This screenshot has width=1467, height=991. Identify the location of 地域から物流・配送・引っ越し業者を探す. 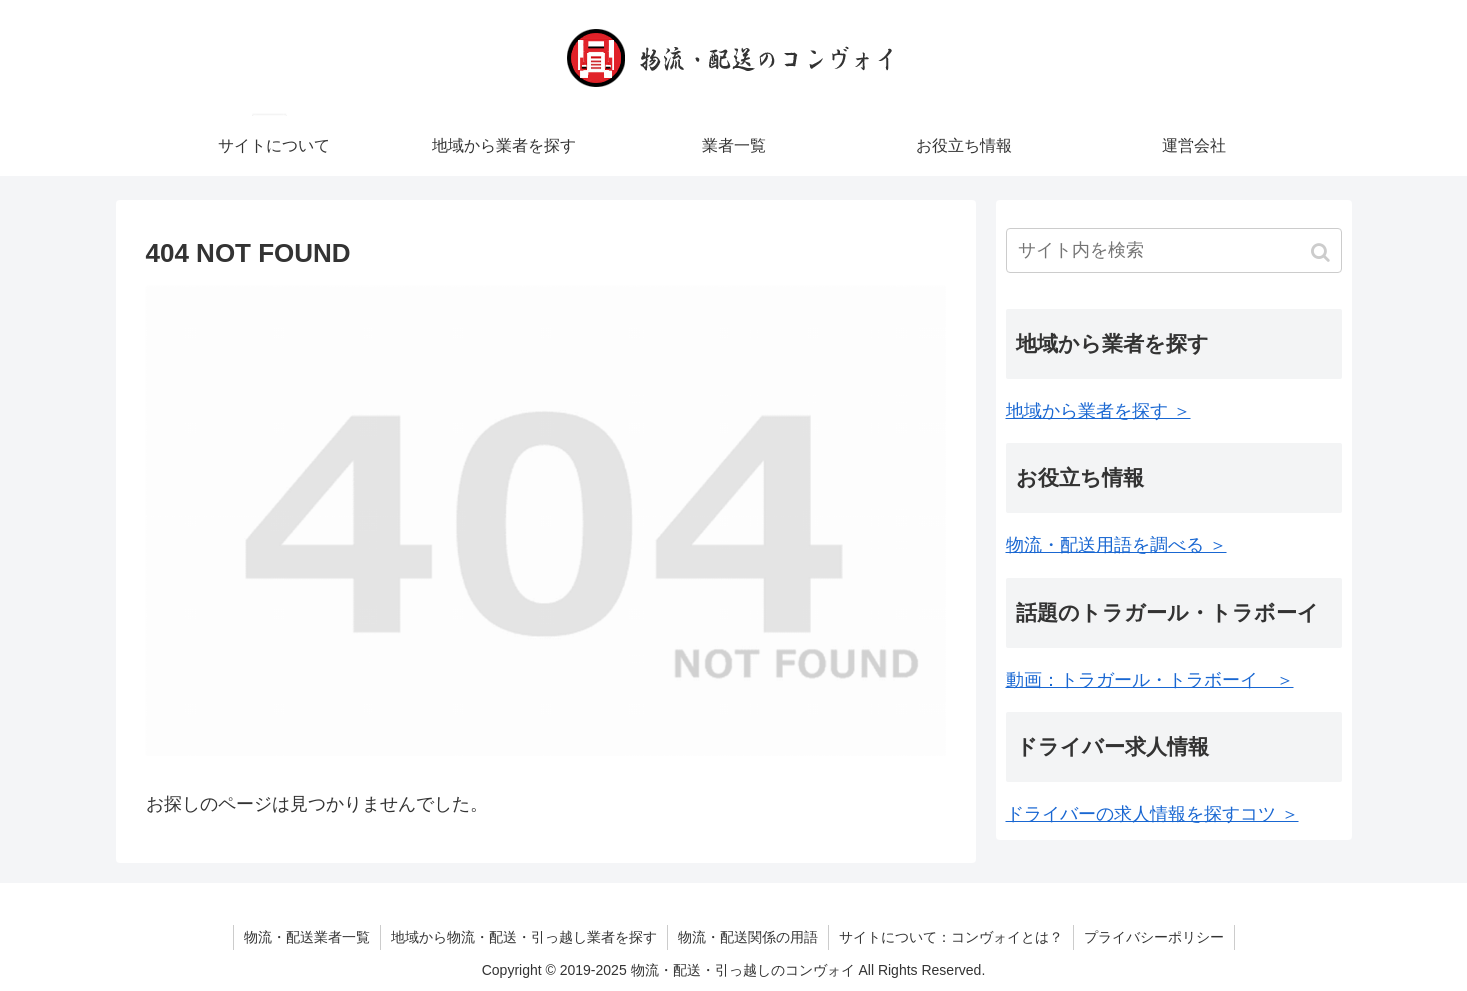
(524, 937).